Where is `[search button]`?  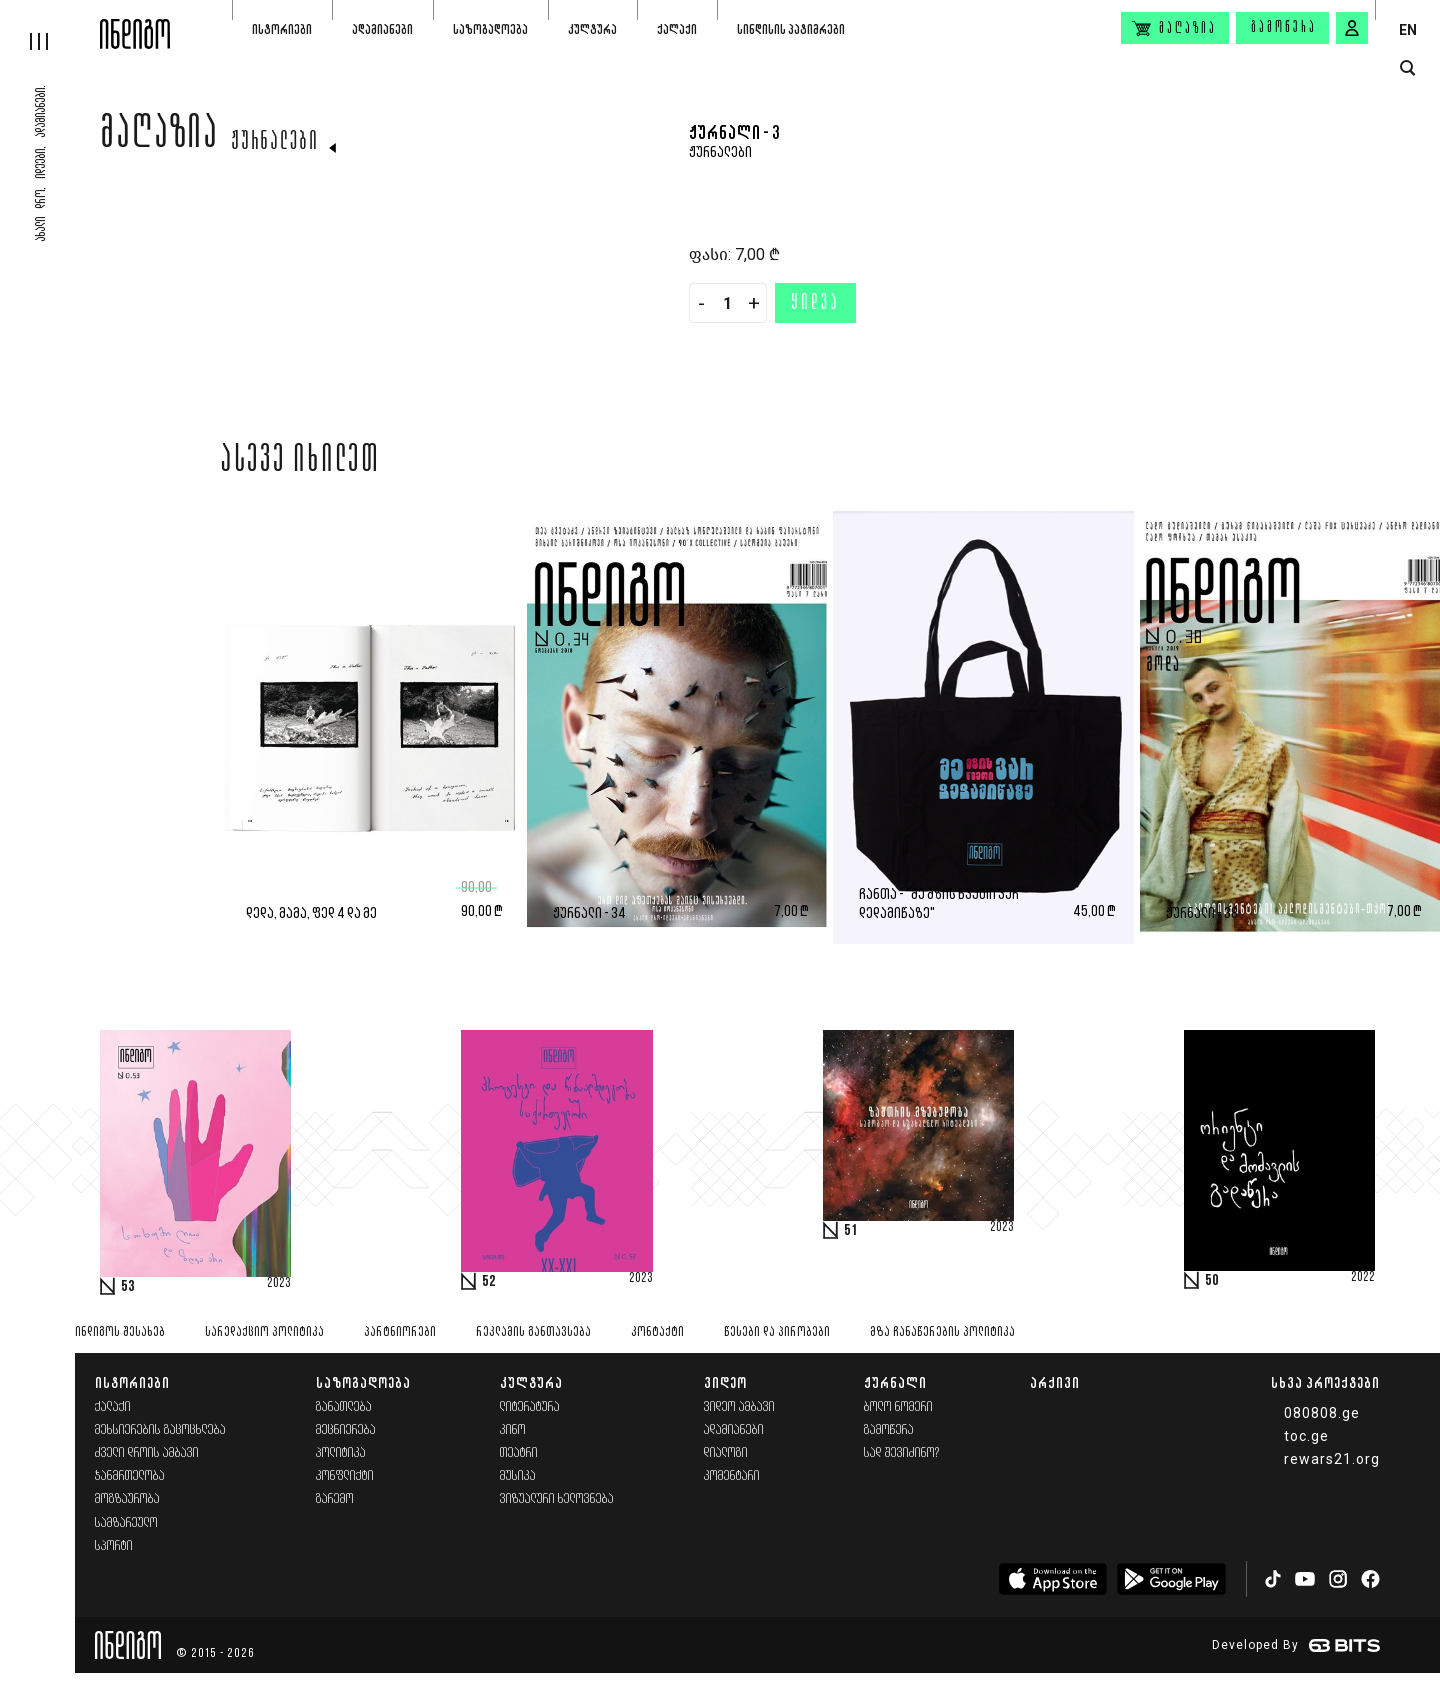
[search button] is located at coordinates (1407, 68).